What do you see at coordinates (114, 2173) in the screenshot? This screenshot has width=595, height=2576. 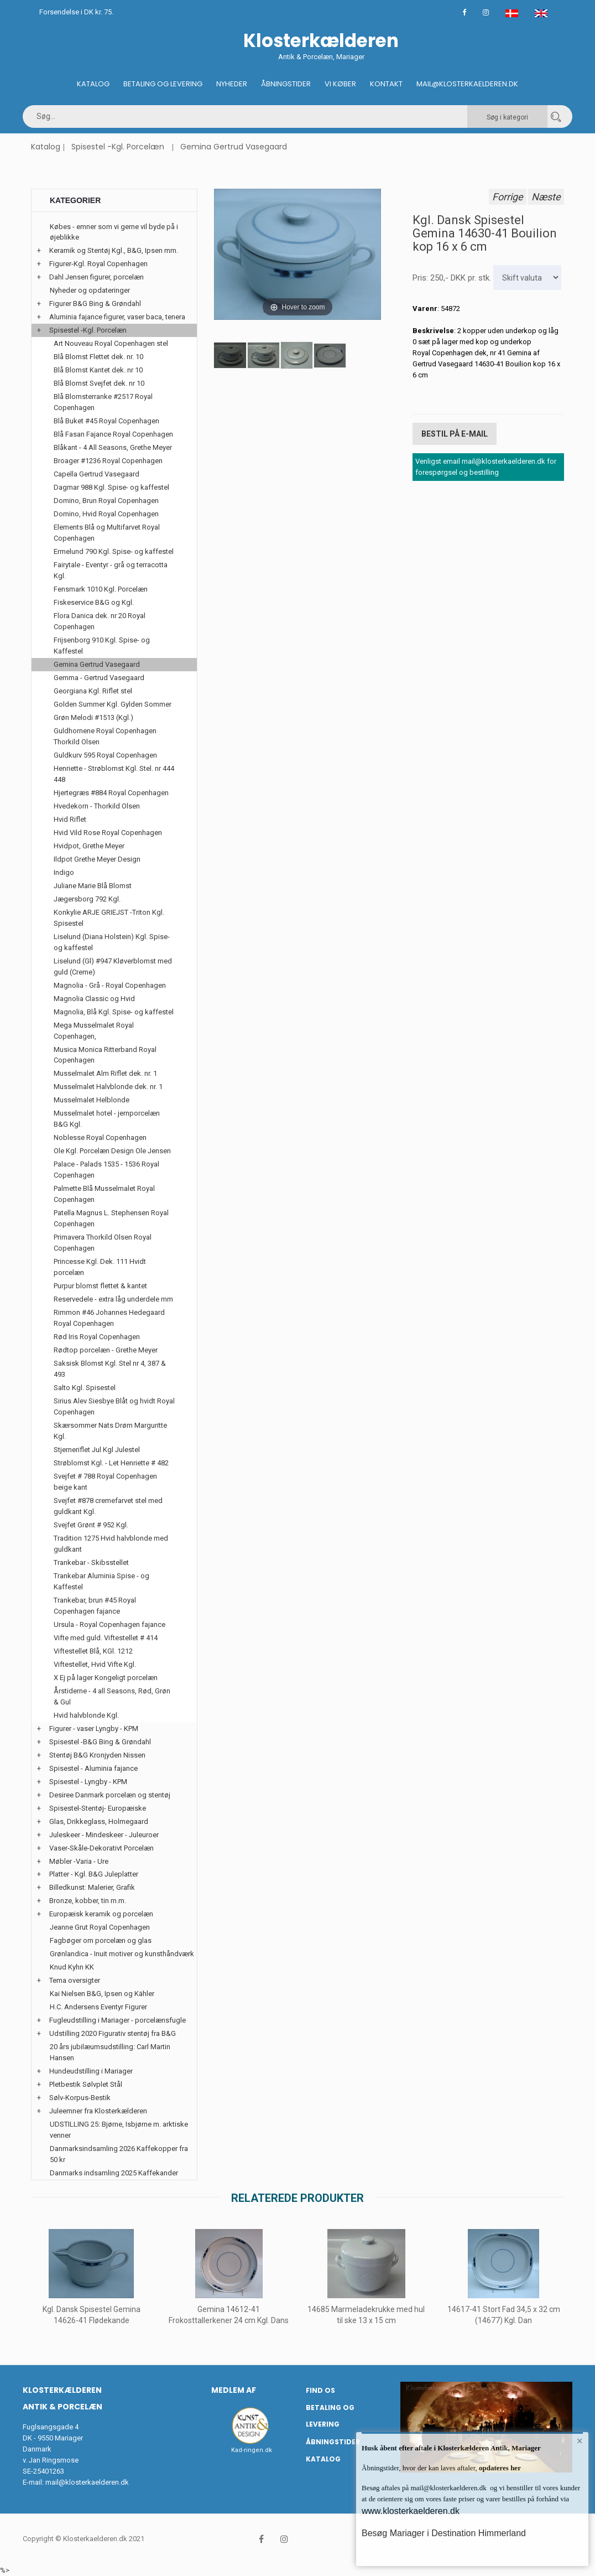 I see `Danmarks indsamling 2025 Kaffekander` at bounding box center [114, 2173].